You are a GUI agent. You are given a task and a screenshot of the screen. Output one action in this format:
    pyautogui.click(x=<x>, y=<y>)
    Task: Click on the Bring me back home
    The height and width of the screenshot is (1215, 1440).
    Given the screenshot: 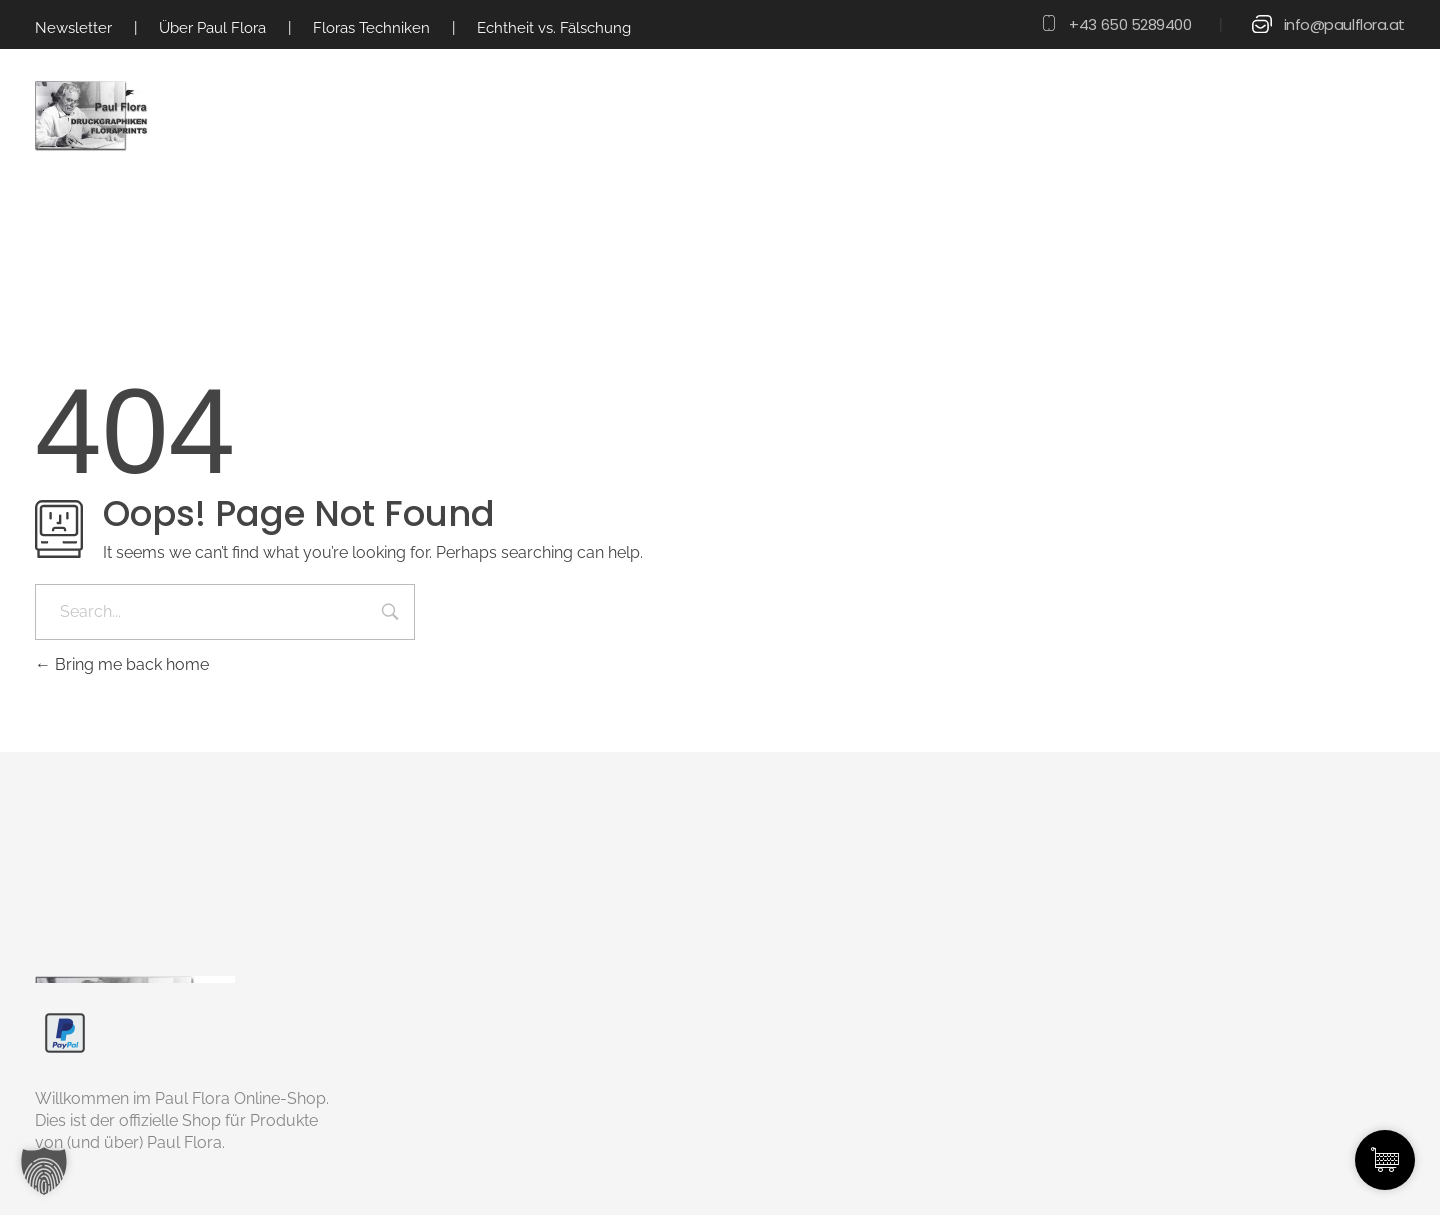 What is the action you would take?
    pyautogui.click(x=122, y=664)
    